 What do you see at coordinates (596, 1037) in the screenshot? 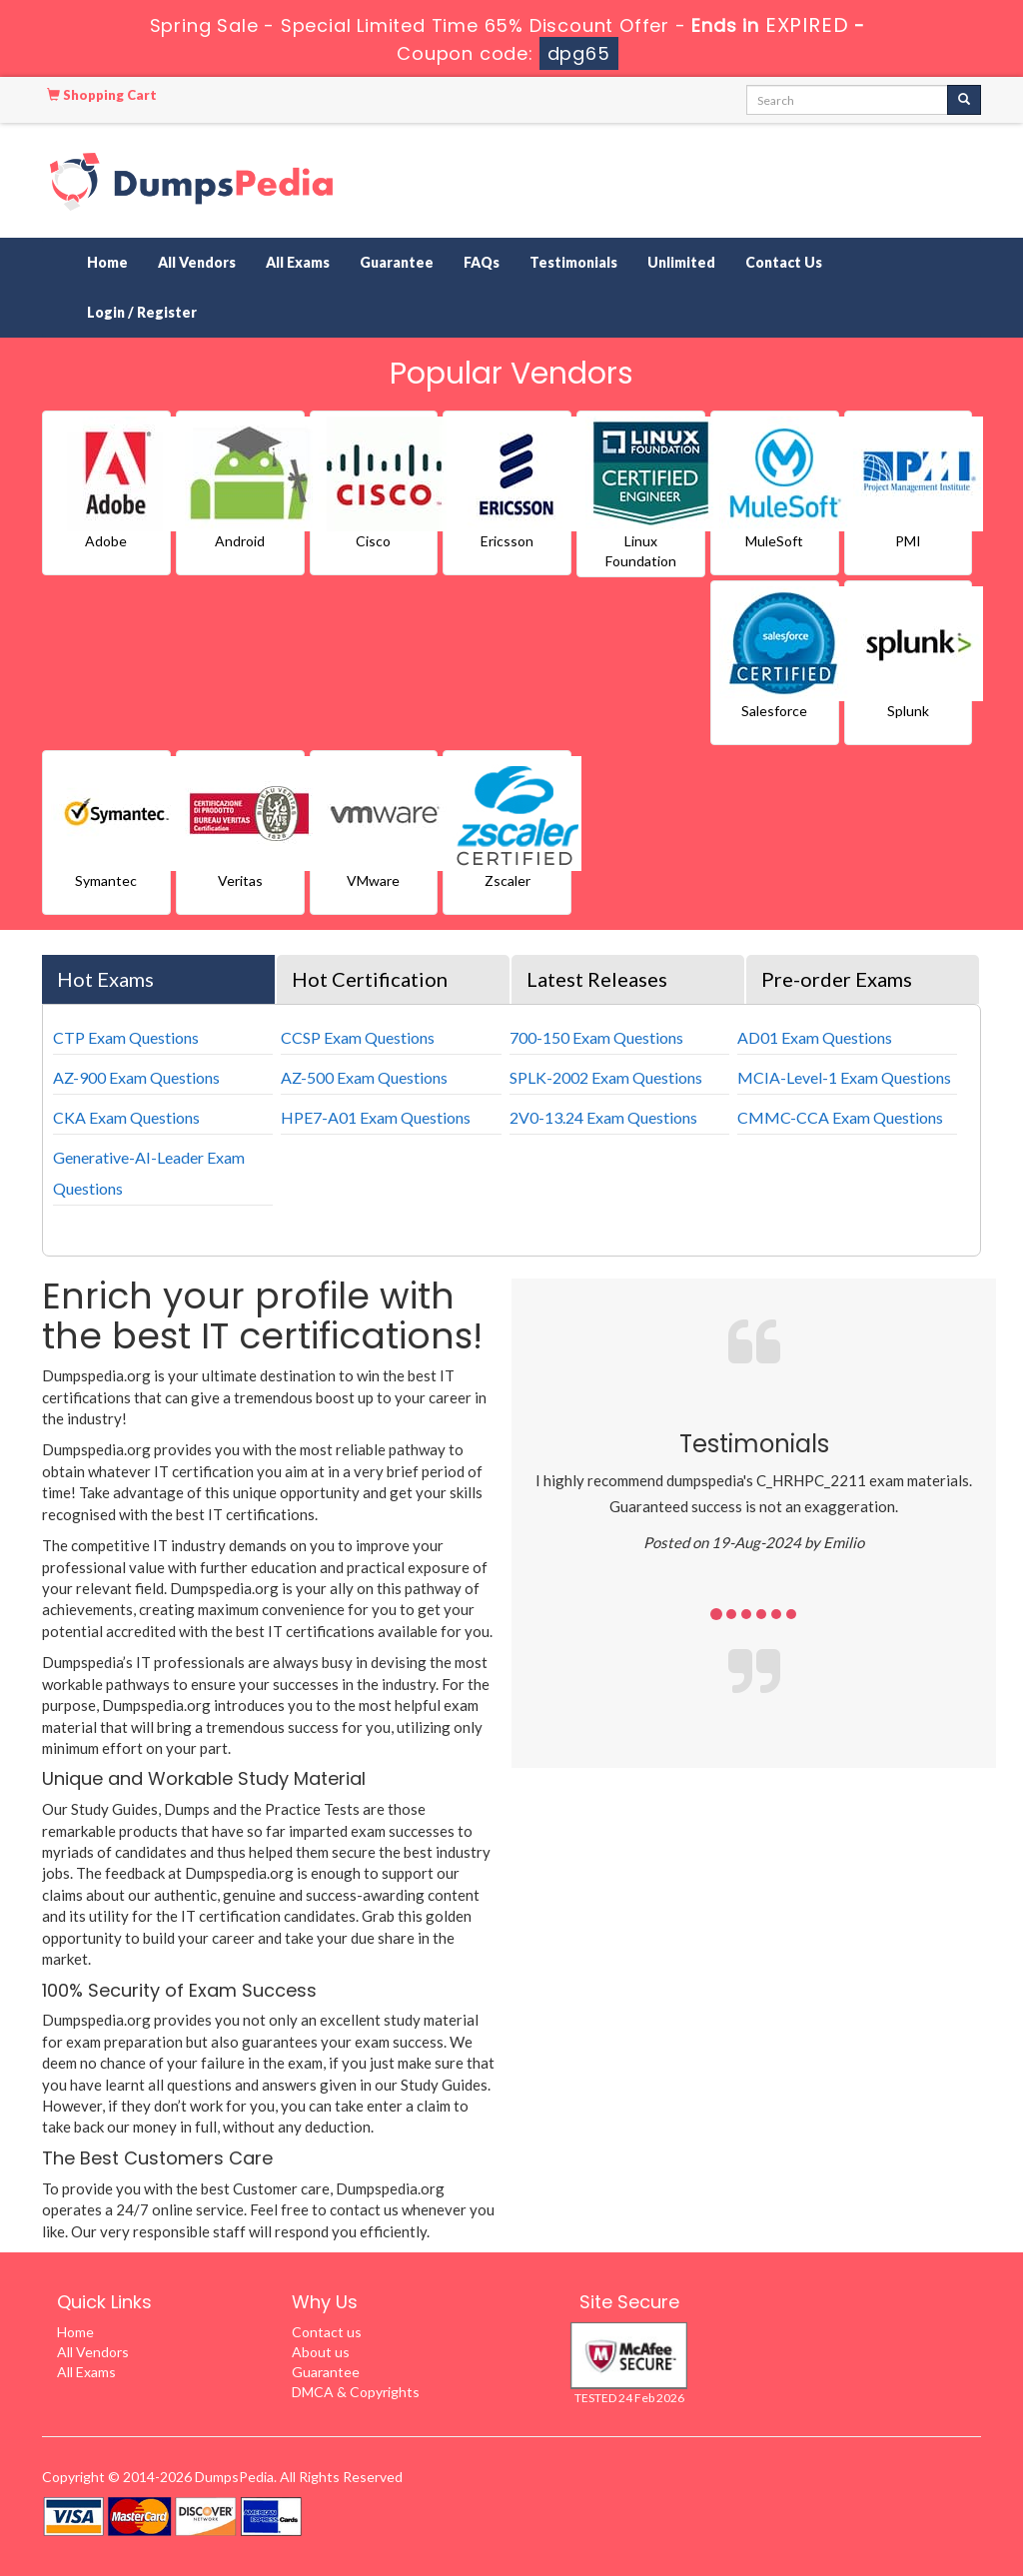
I see `700-150 Exam Questions` at bounding box center [596, 1037].